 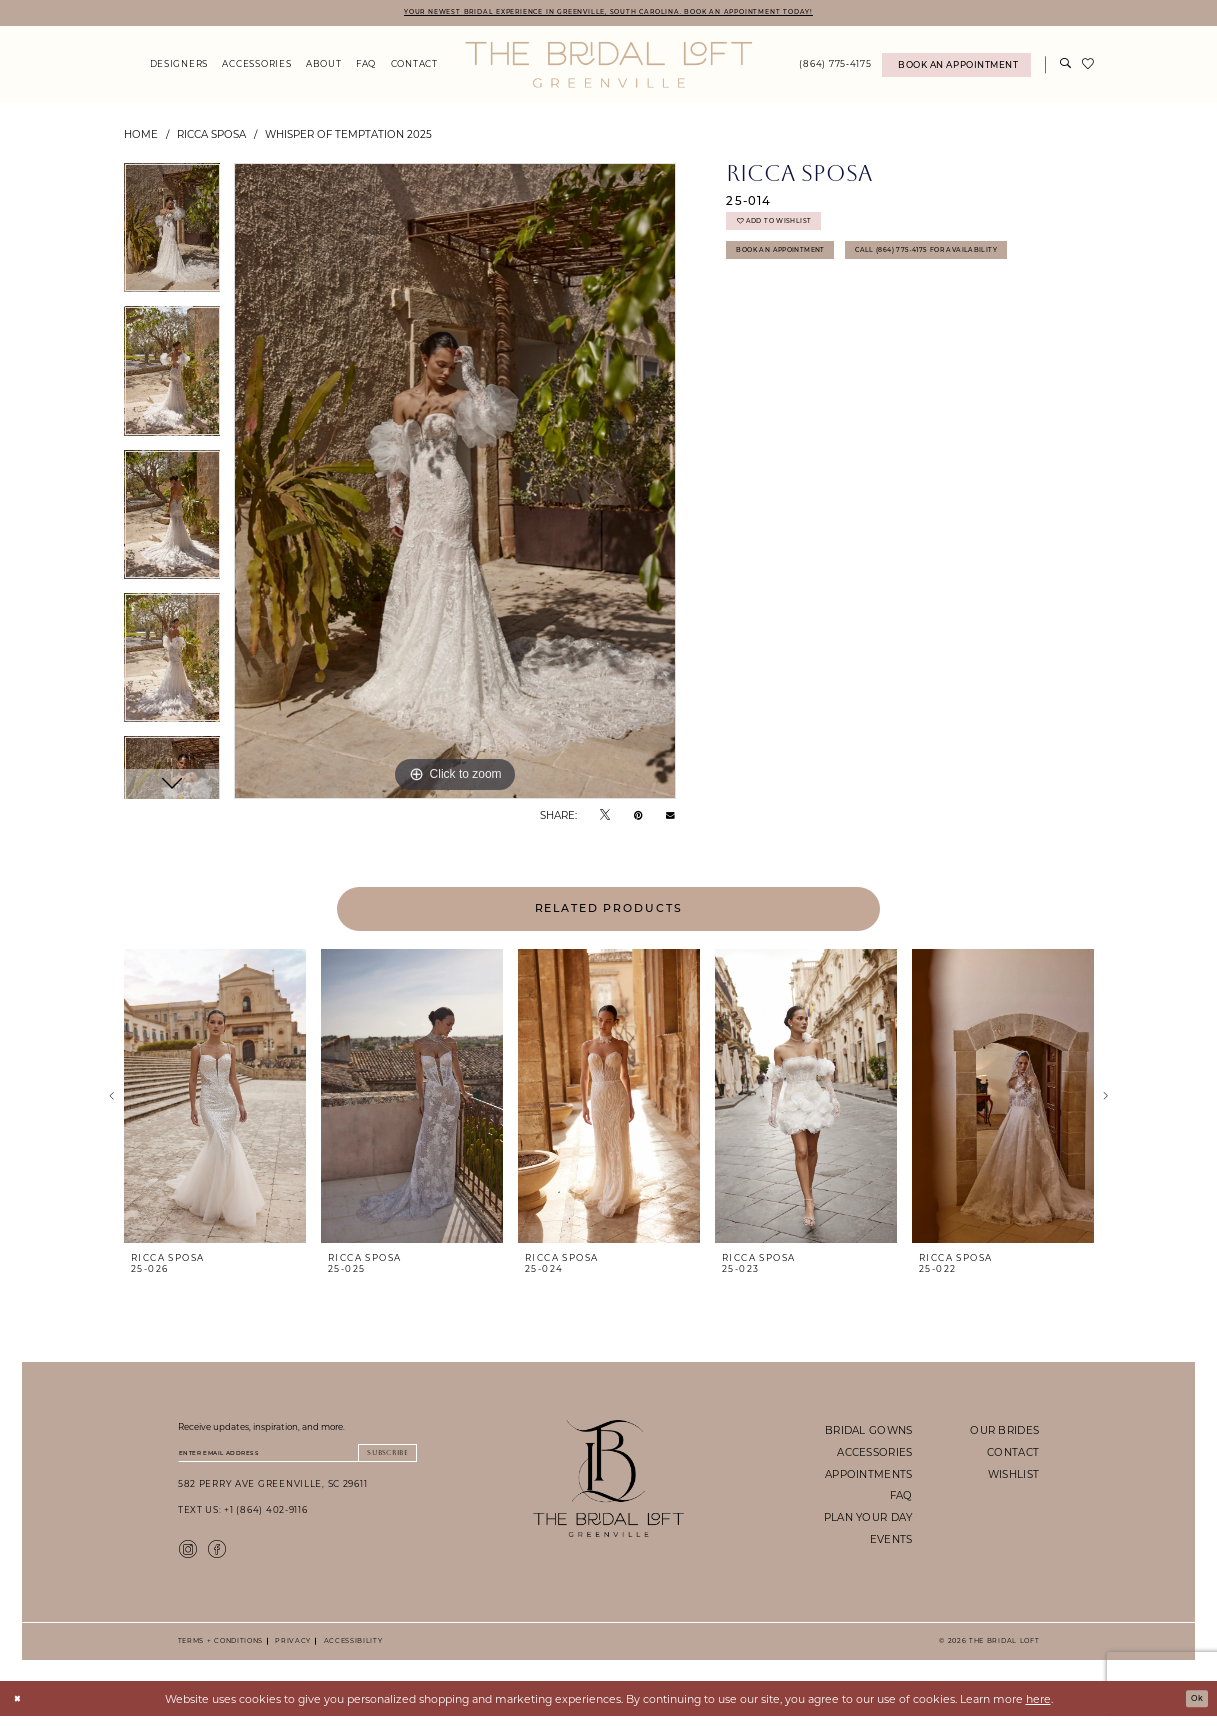 I want to click on Home, so click(x=141, y=137).